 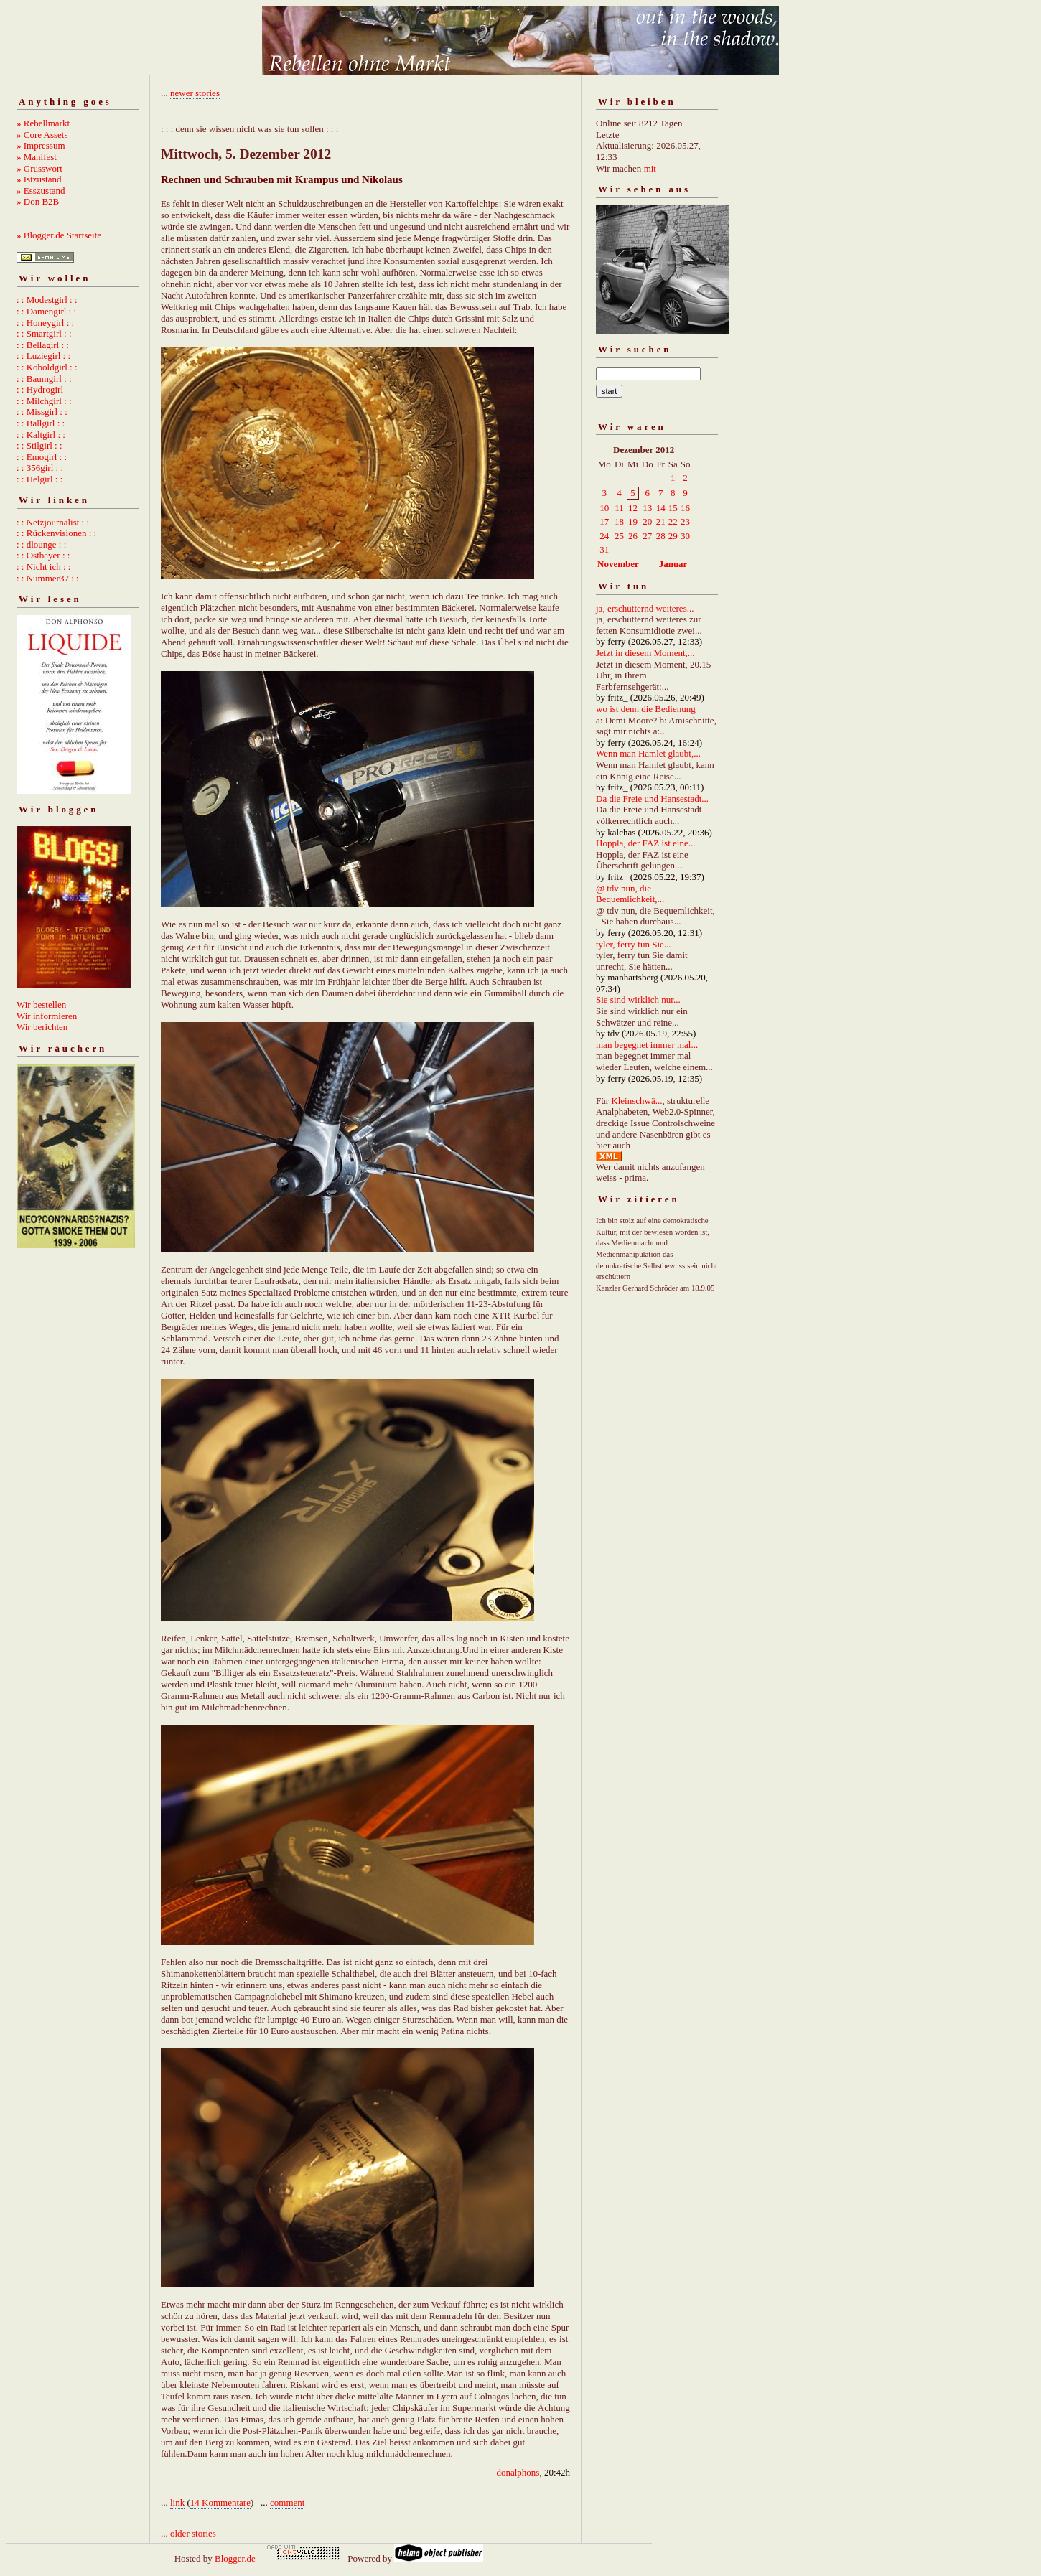 What do you see at coordinates (661, 521) in the screenshot?
I see `21` at bounding box center [661, 521].